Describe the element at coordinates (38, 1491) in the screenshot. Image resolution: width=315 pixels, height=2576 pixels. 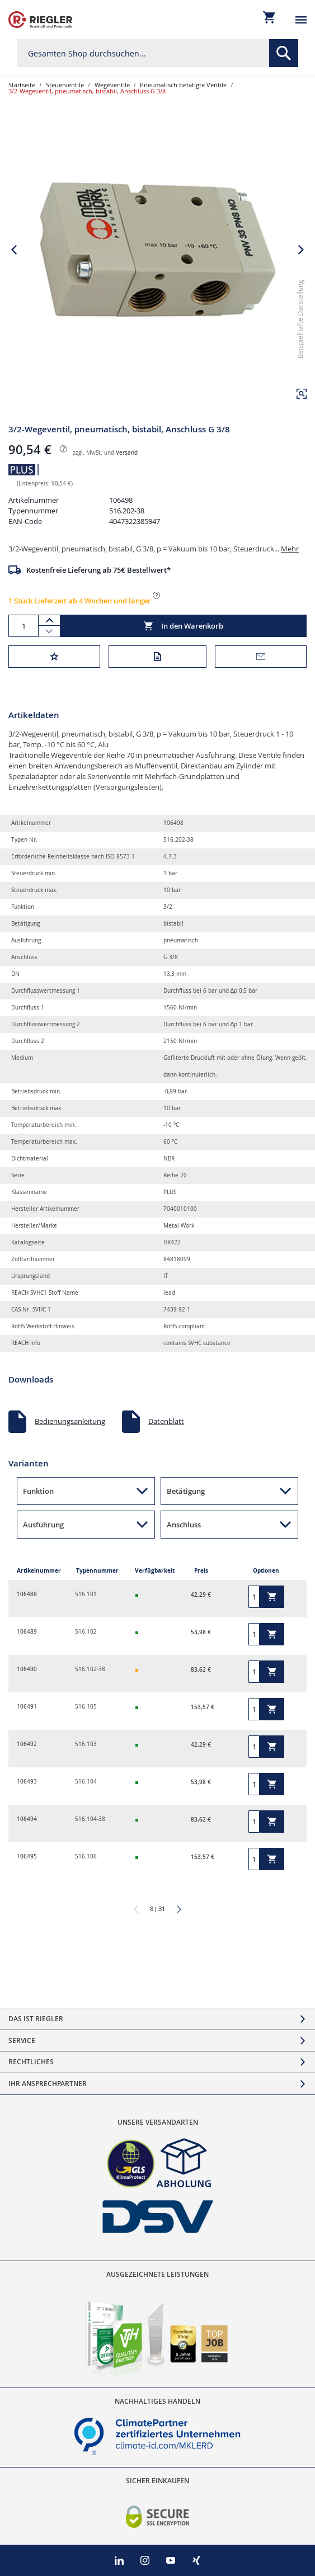
I see `Funktion [button]` at that location.